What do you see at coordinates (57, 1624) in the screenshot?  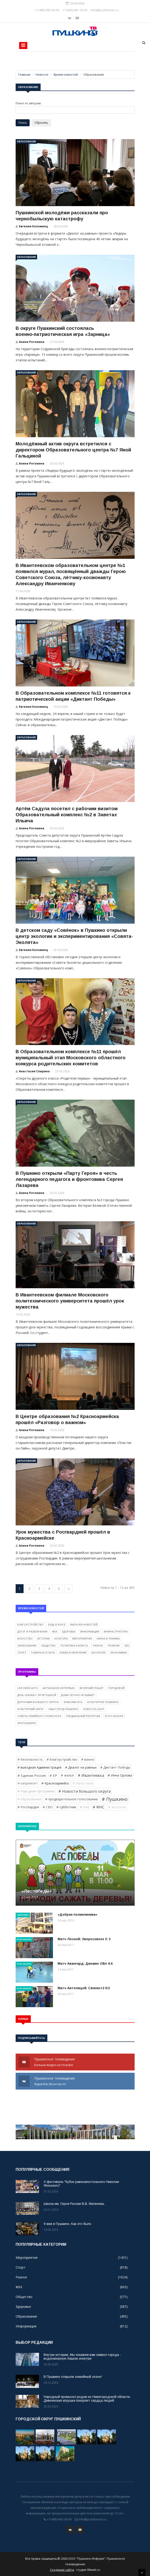 I see `Будь в курсе` at bounding box center [57, 1624].